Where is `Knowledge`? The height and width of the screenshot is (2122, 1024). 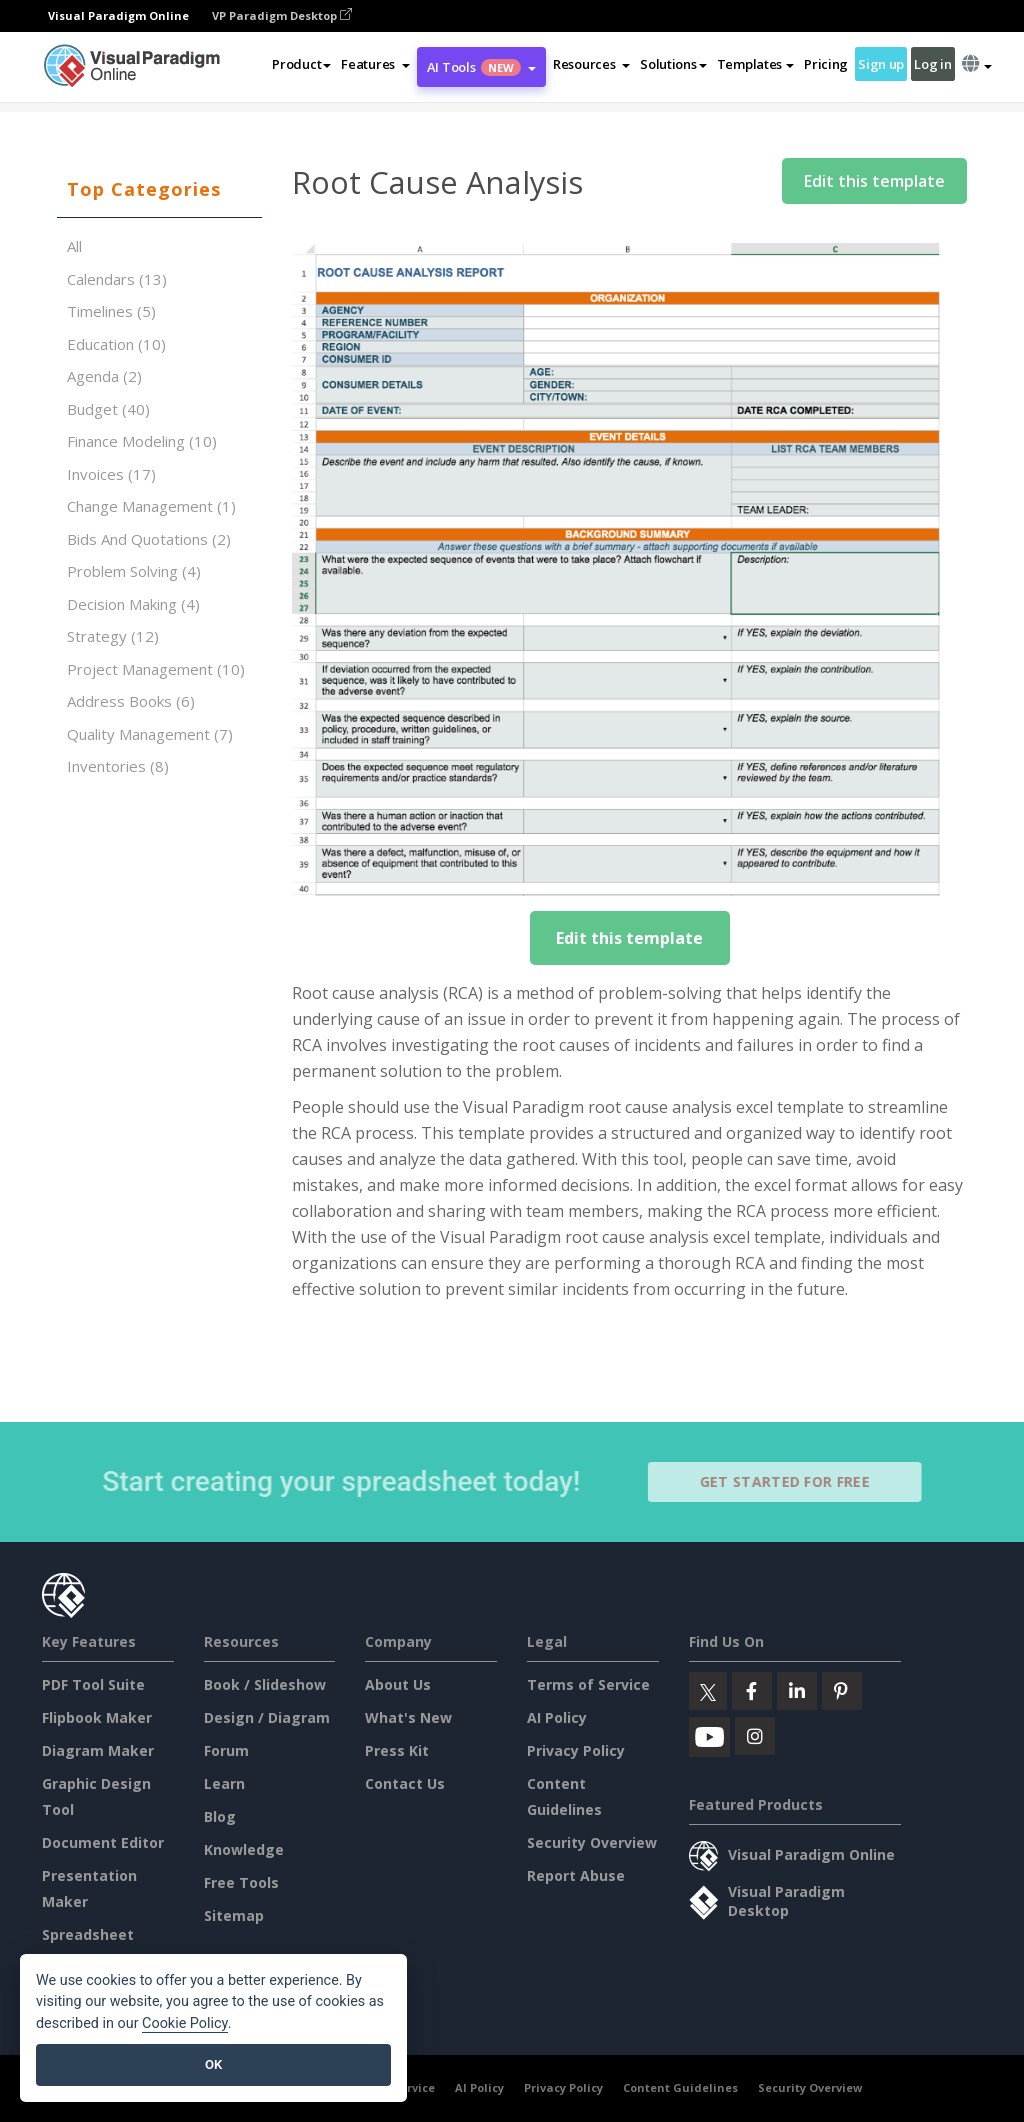 Knowledge is located at coordinates (244, 1849).